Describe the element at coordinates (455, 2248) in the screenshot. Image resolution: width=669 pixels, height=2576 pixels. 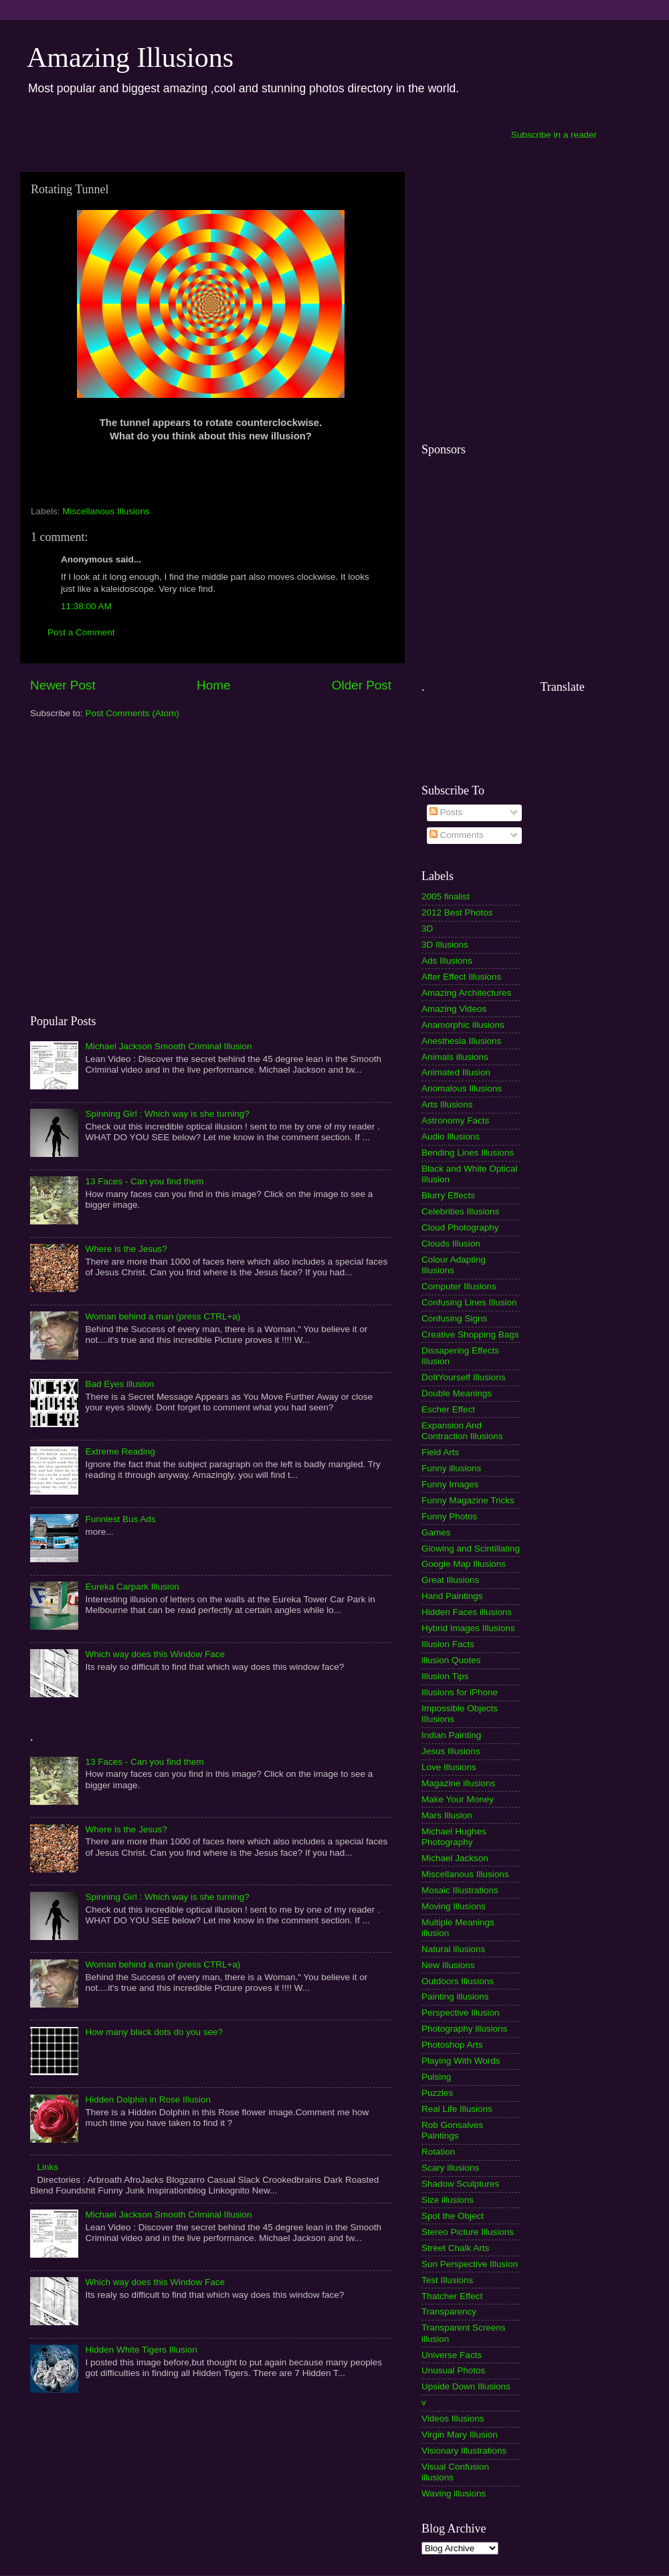
I see `Street Chalk Arts` at that location.